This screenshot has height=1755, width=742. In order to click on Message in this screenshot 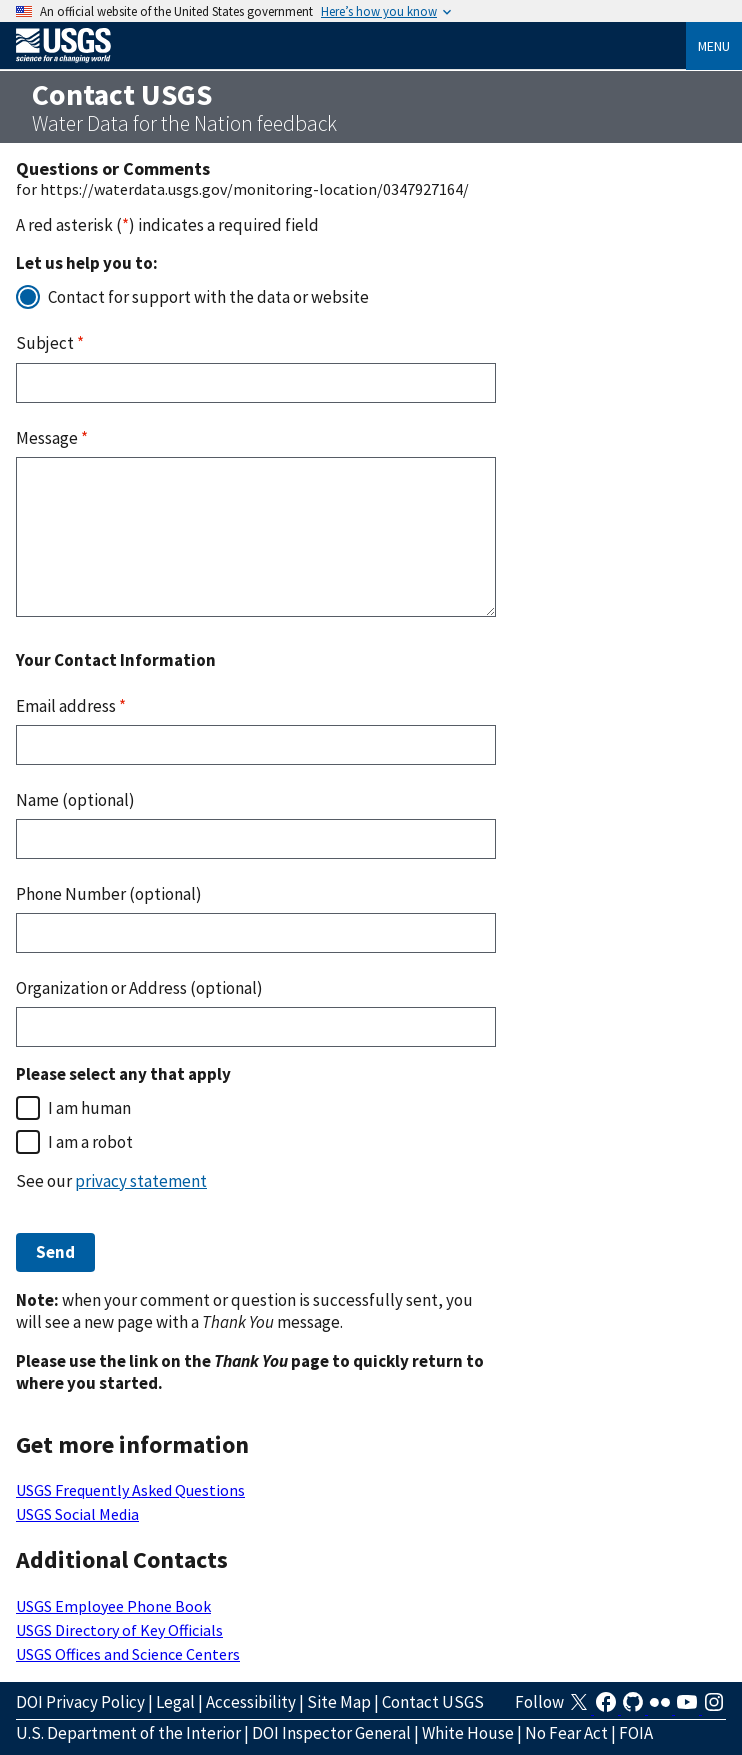, I will do `click(52, 438)`.